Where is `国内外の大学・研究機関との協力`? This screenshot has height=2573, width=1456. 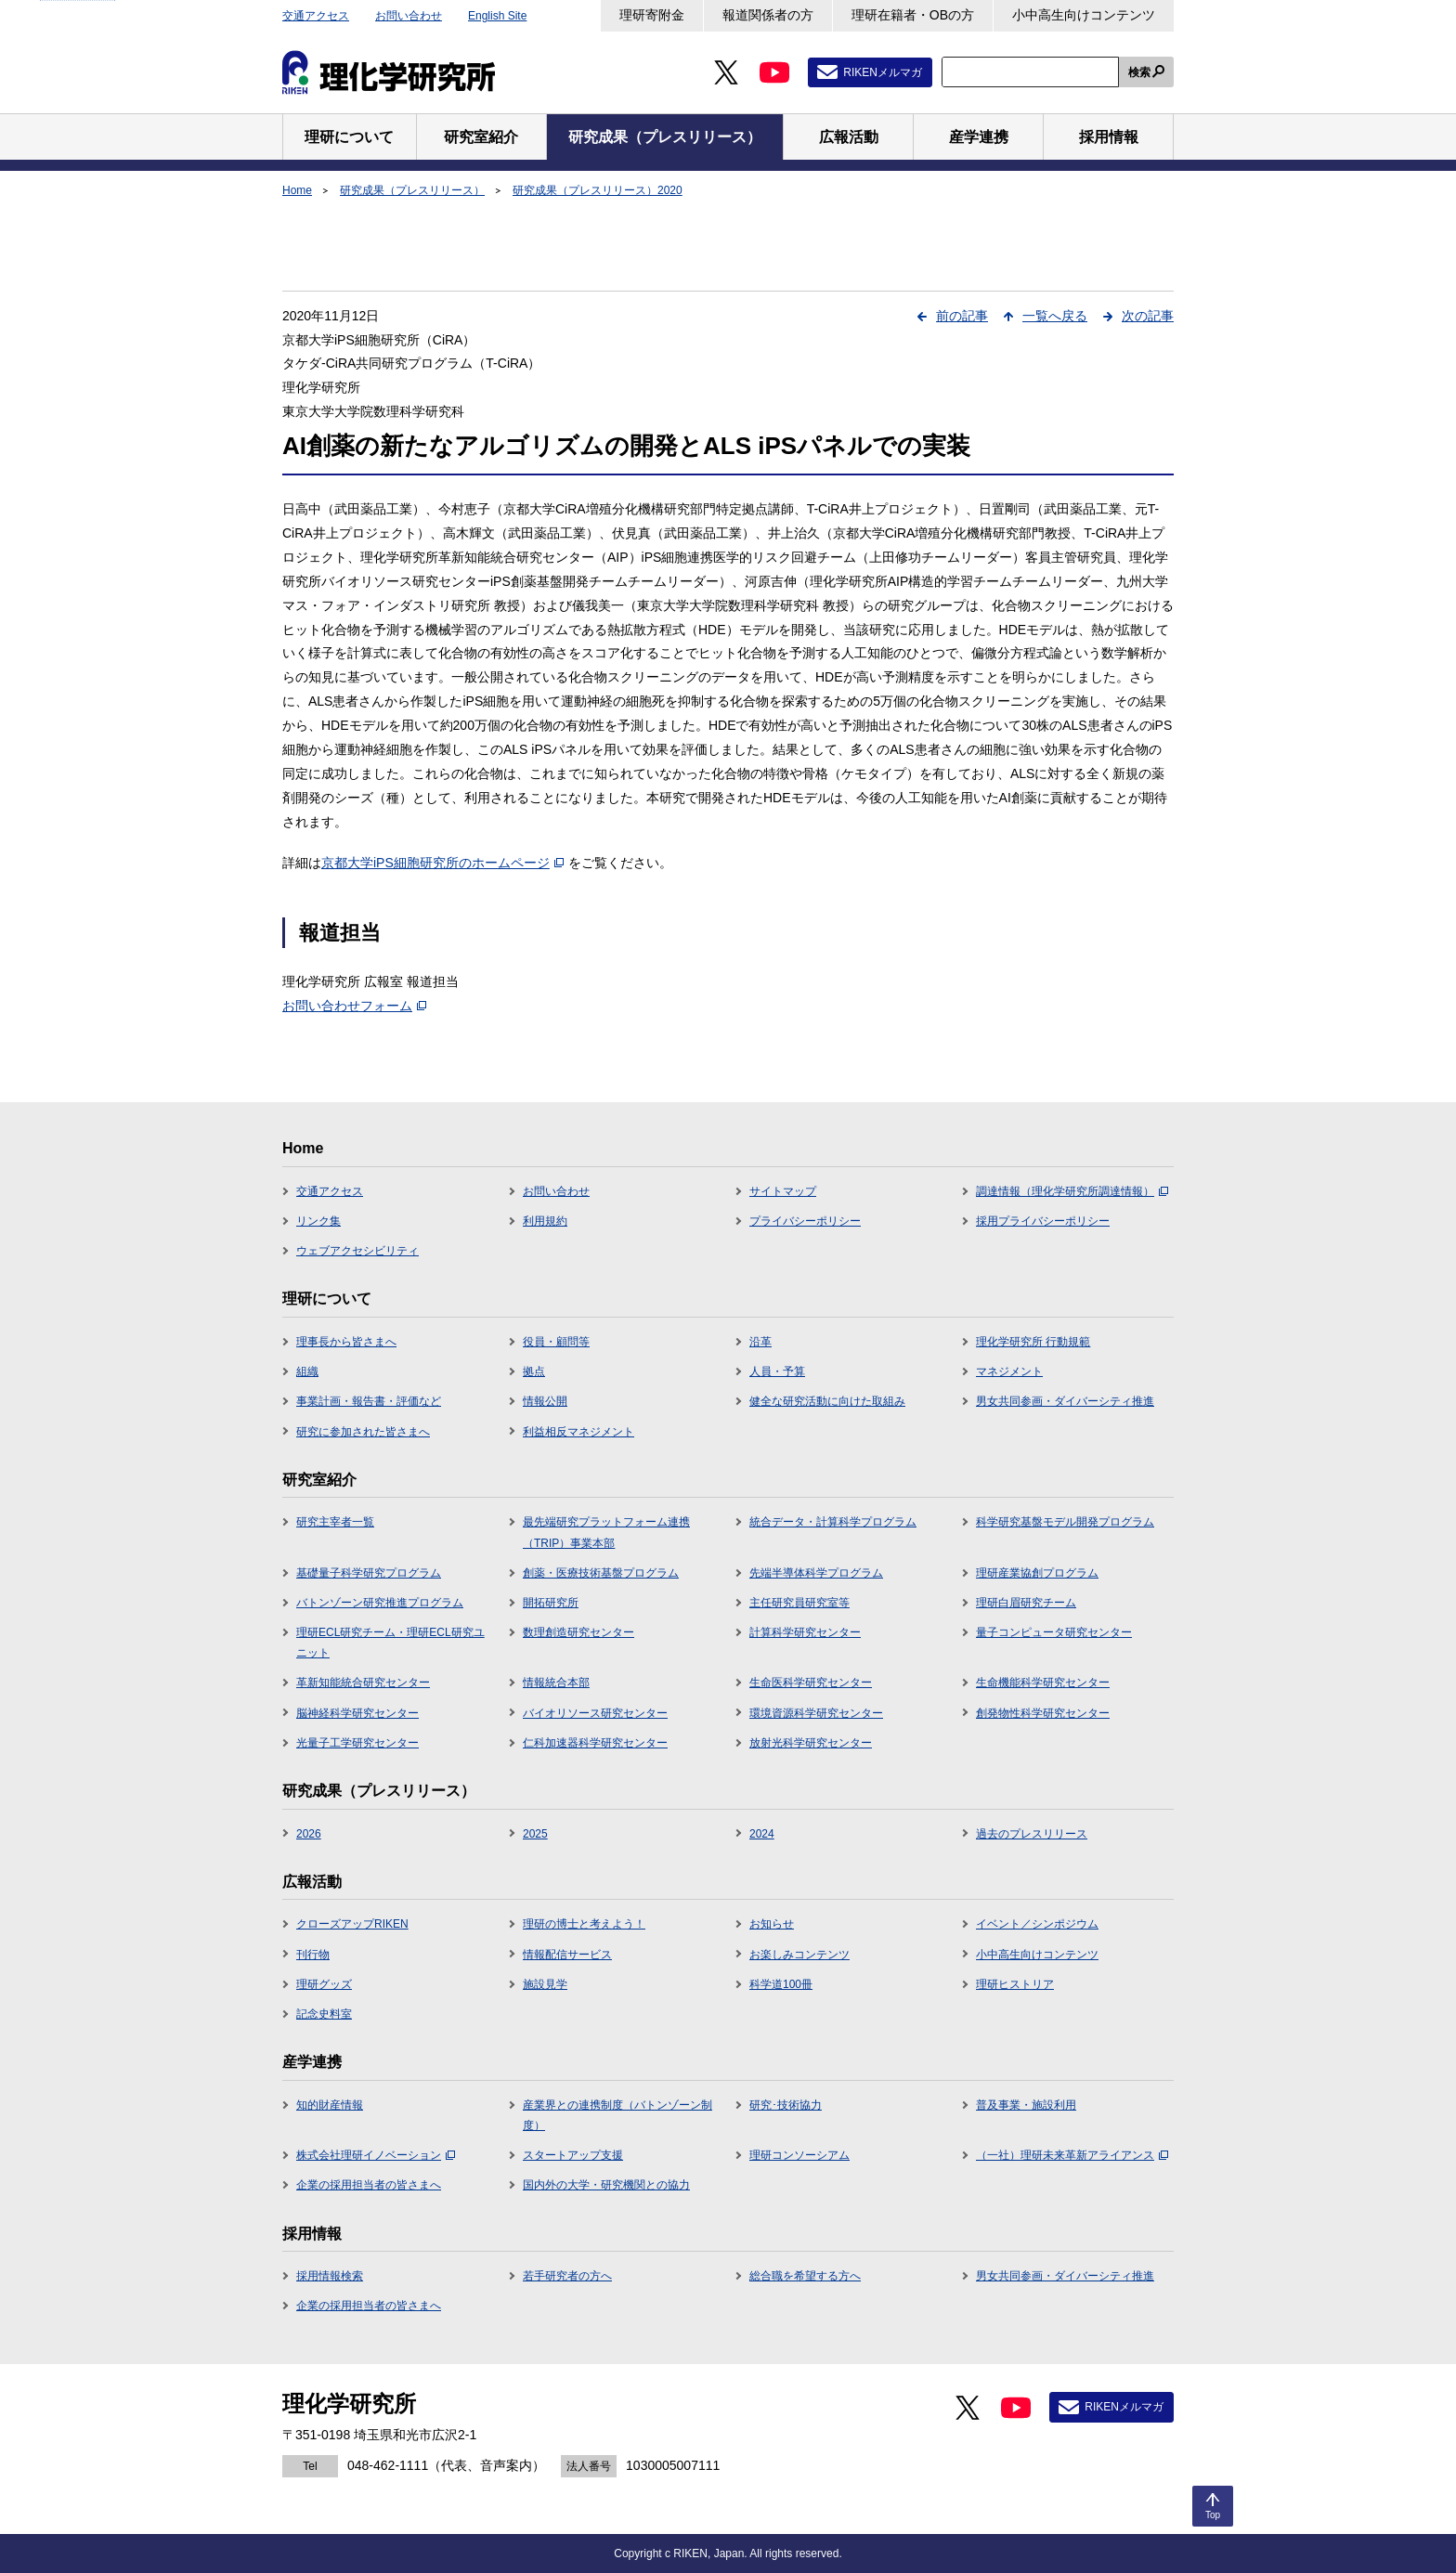
国内外の大学・研究機関との協力 is located at coordinates (606, 2184).